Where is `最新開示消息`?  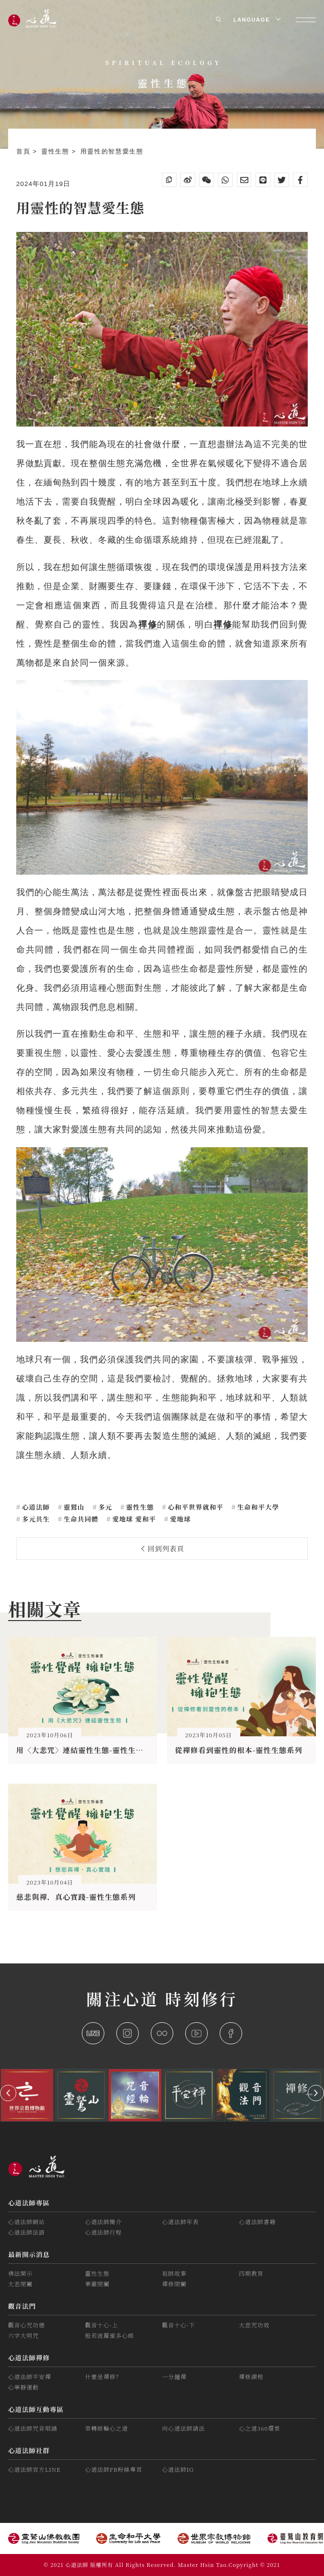
最新開示消息 is located at coordinates (29, 2254).